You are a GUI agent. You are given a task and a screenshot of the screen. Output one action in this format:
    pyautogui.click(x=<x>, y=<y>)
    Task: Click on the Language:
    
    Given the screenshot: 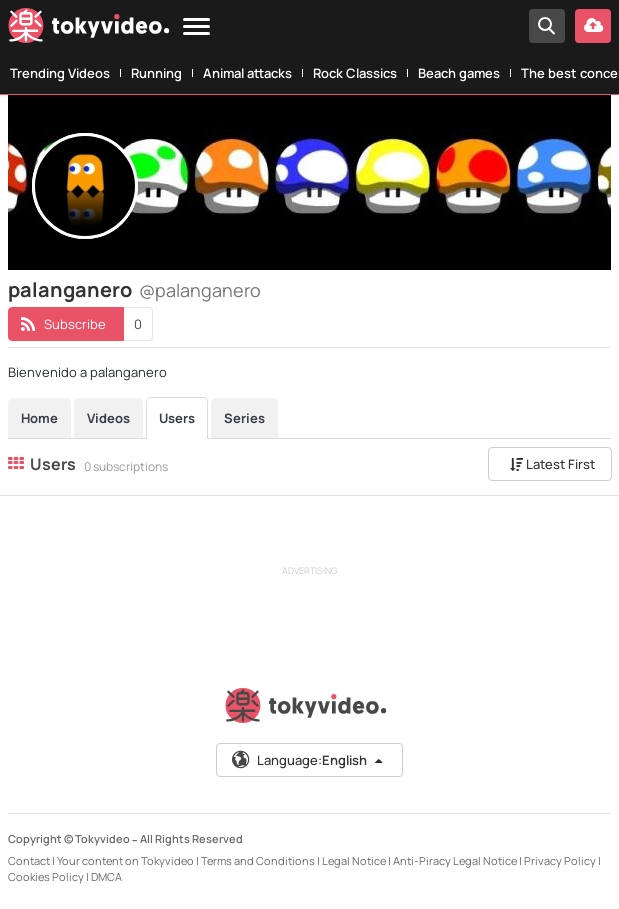 What is the action you would take?
    pyautogui.click(x=308, y=760)
    